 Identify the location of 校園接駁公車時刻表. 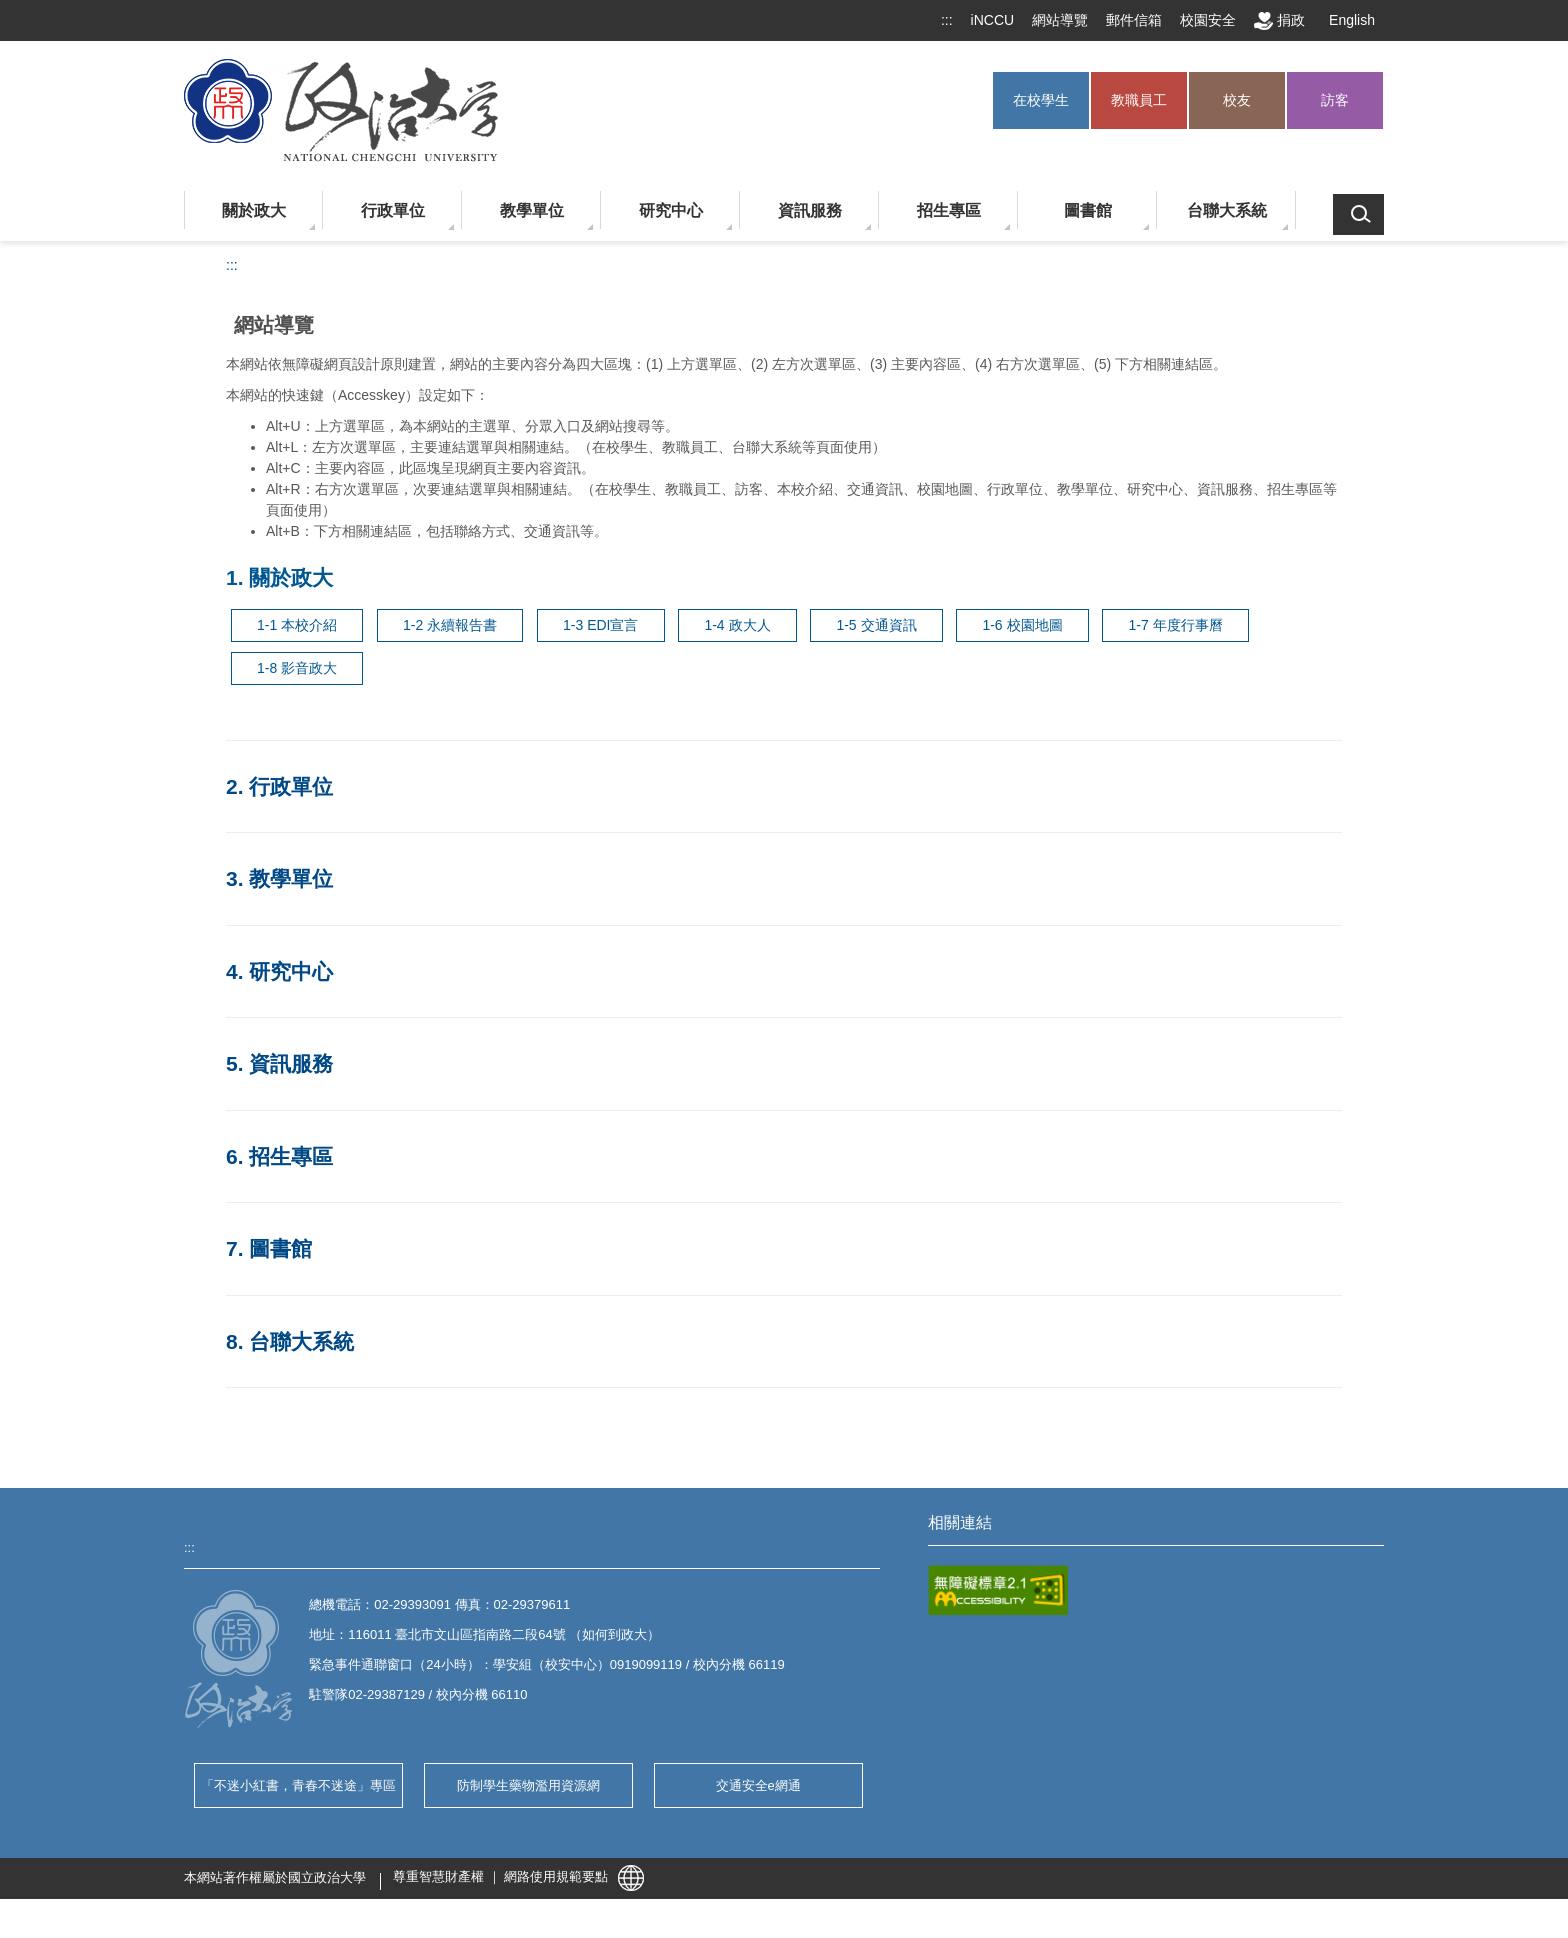
(986, 1668).